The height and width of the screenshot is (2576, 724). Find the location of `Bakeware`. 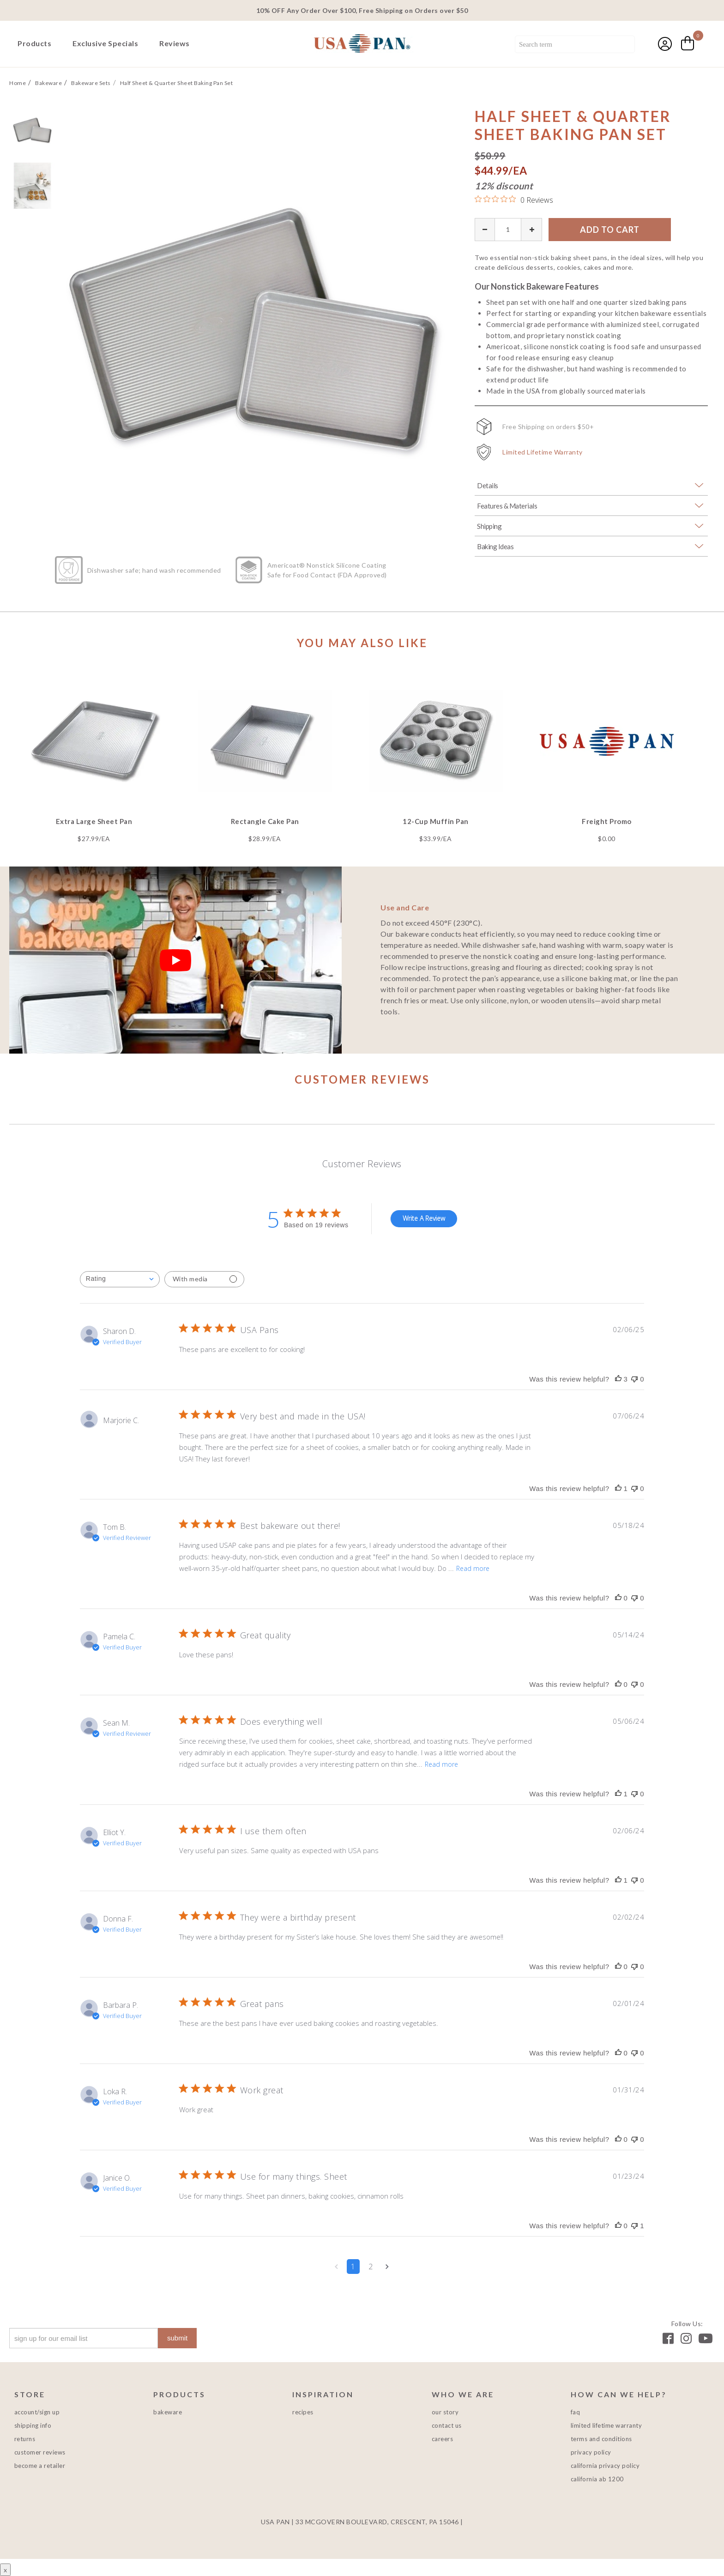

Bakeware is located at coordinates (167, 2412).